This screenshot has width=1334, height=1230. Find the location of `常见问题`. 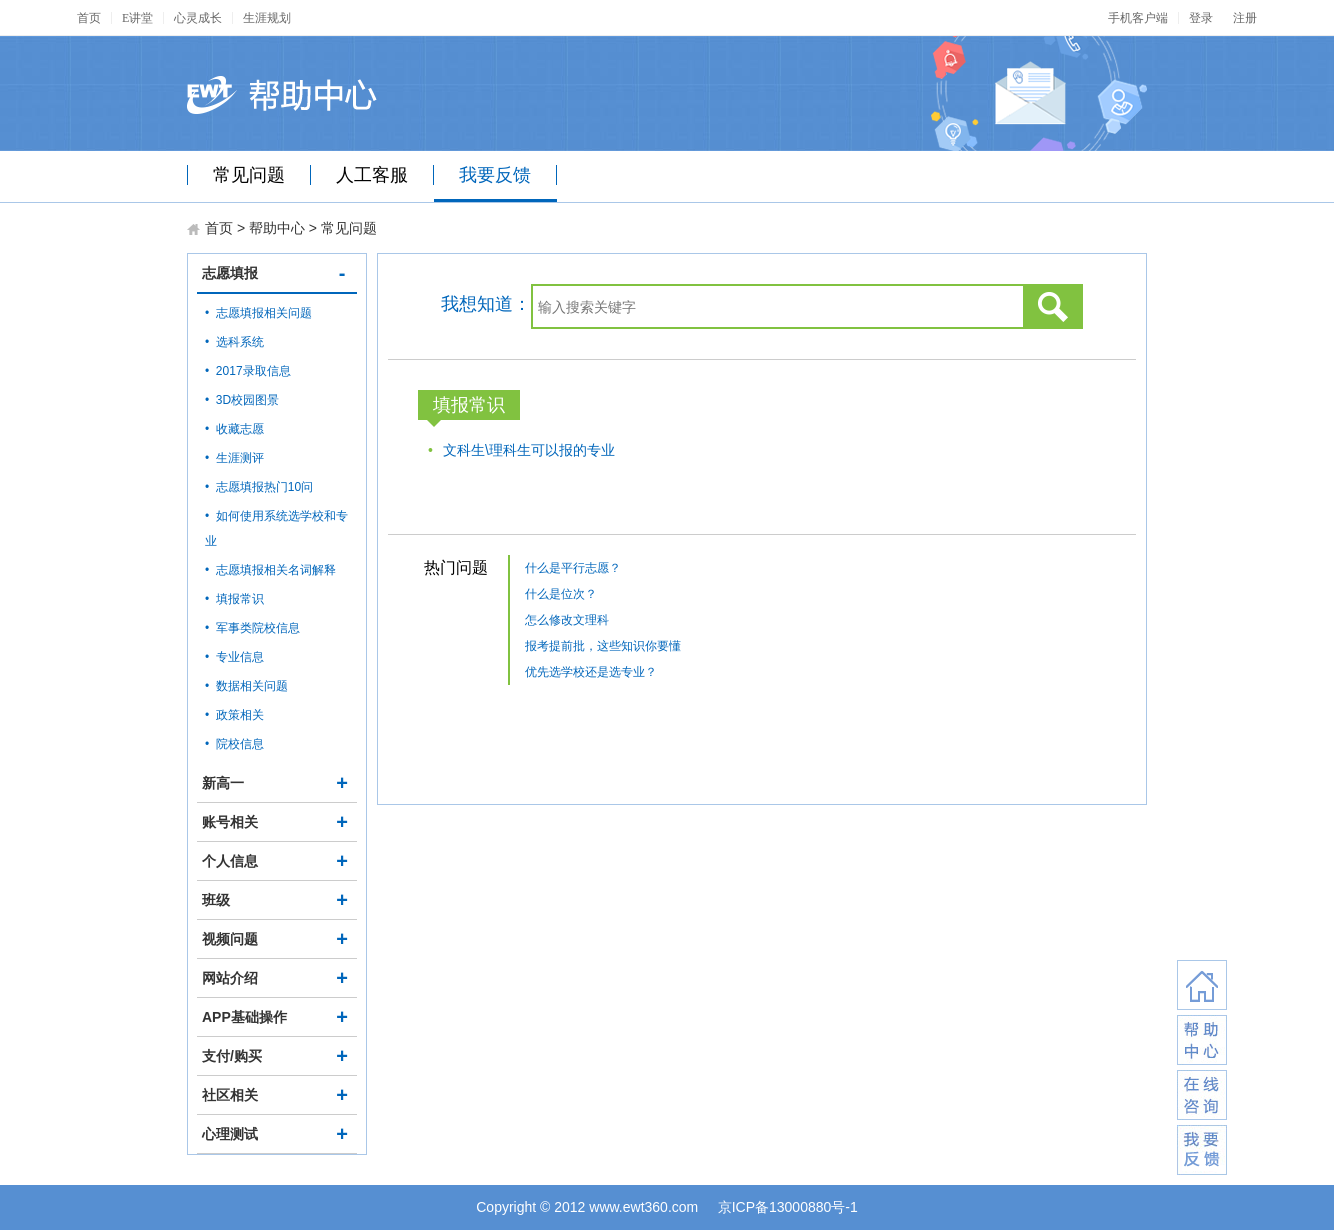

常见问题 is located at coordinates (249, 175).